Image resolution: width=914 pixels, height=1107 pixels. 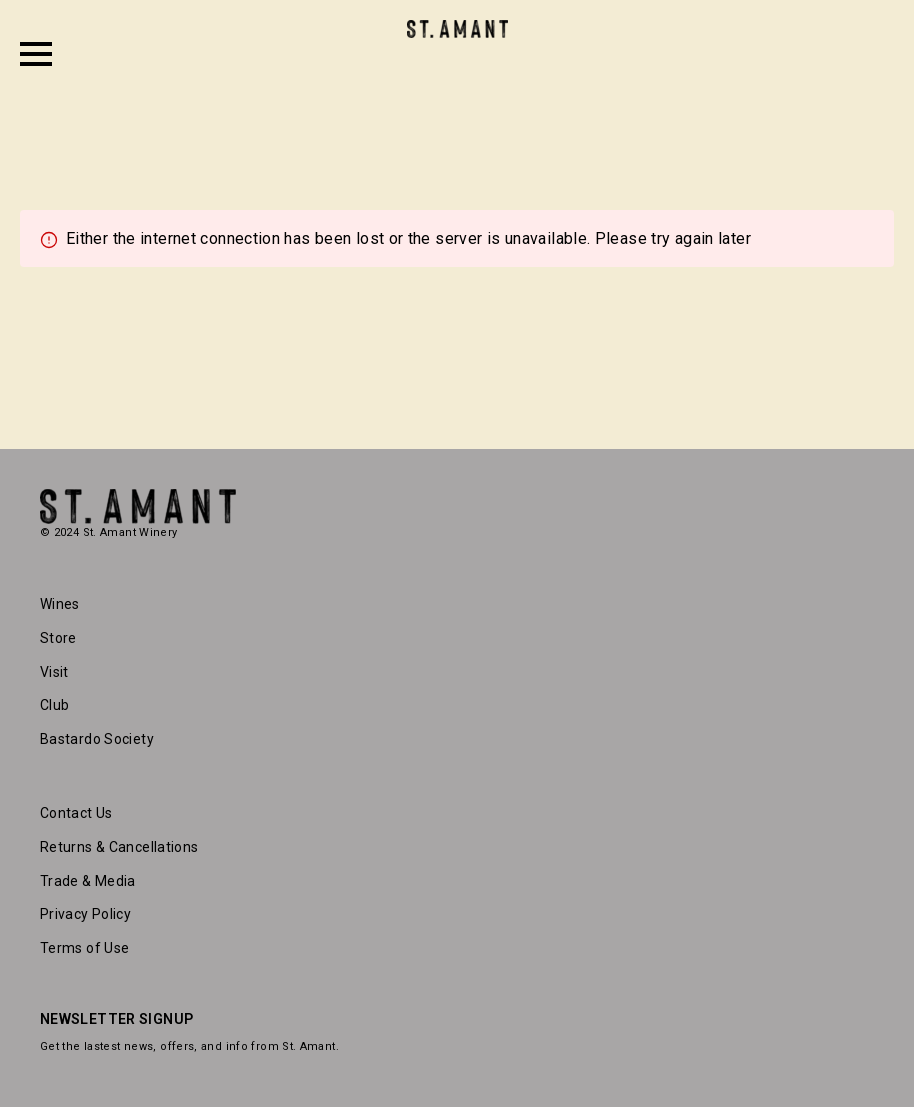 What do you see at coordinates (76, 813) in the screenshot?
I see `Contact Us` at bounding box center [76, 813].